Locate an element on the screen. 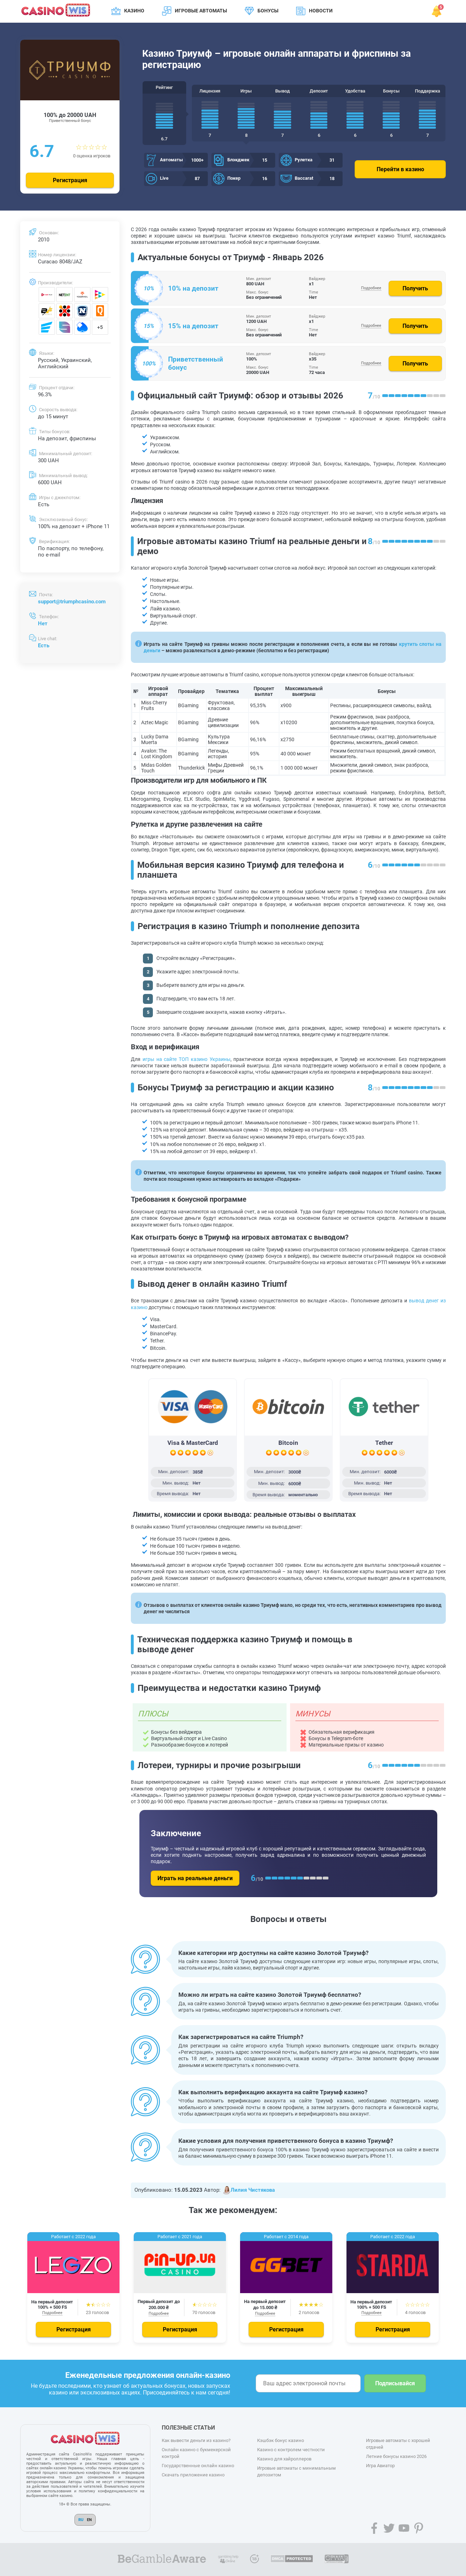 This screenshot has height=2576, width=466. Нет is located at coordinates (43, 623).